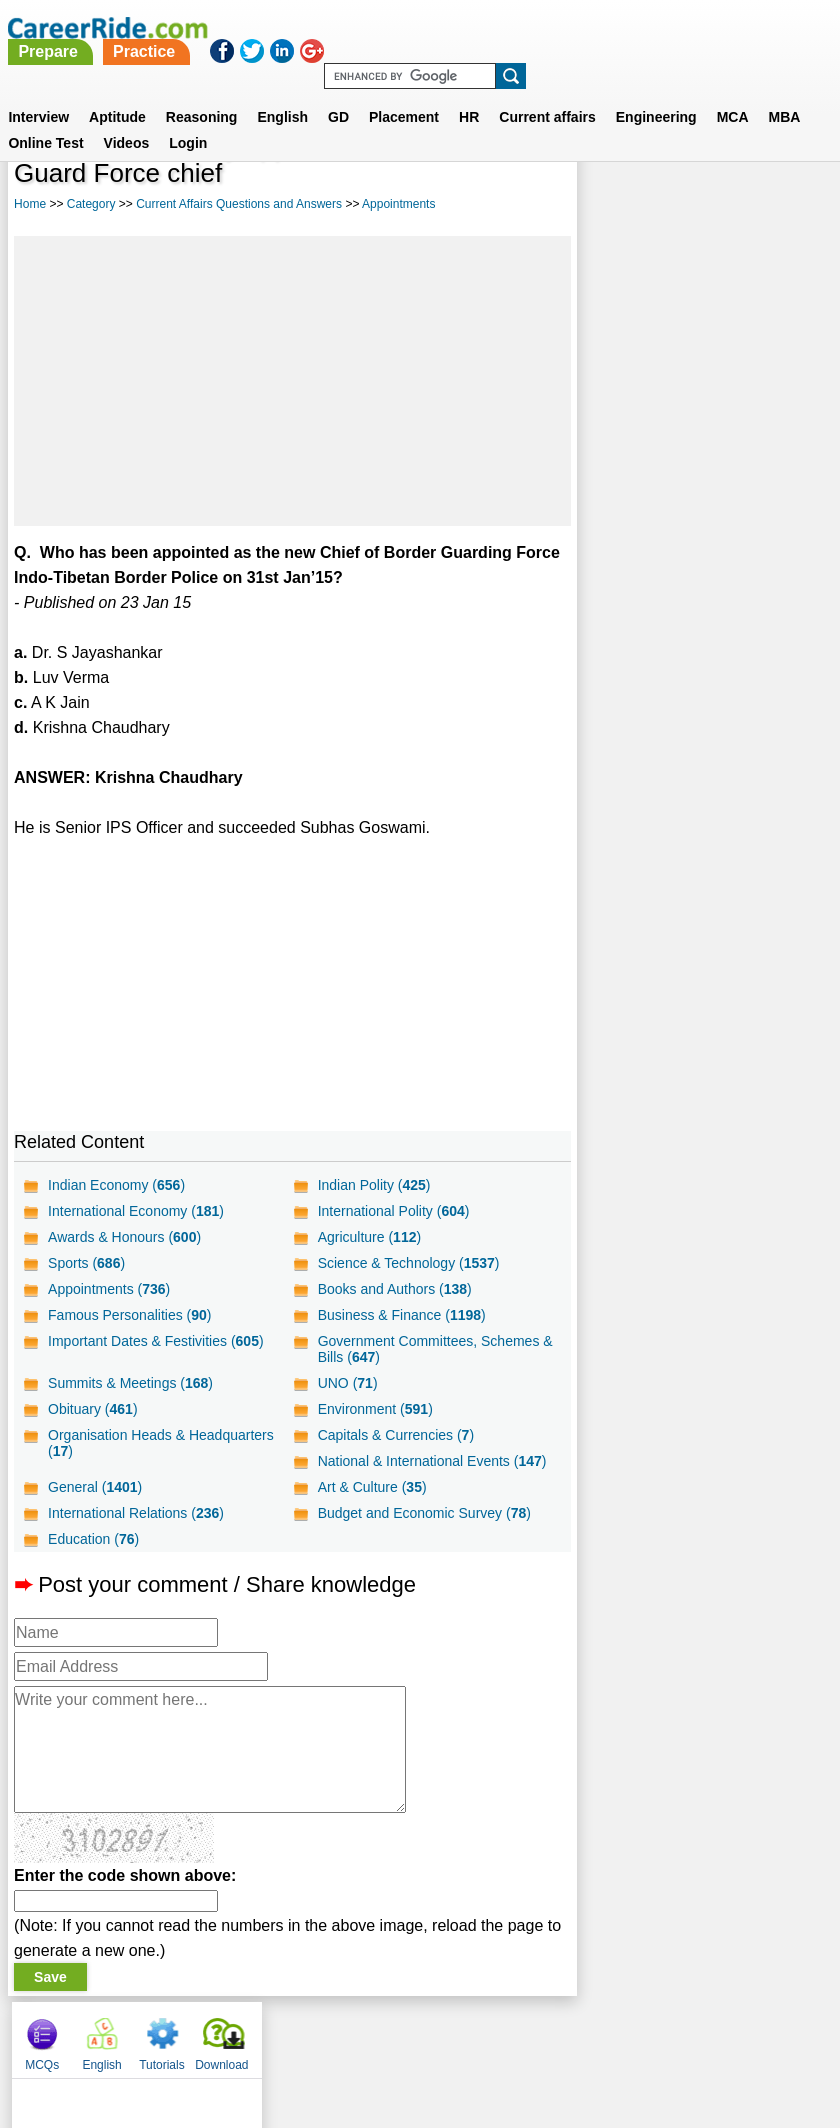 The height and width of the screenshot is (2128, 840). Describe the element at coordinates (493, 2035) in the screenshot. I see `Ask Us` at that location.